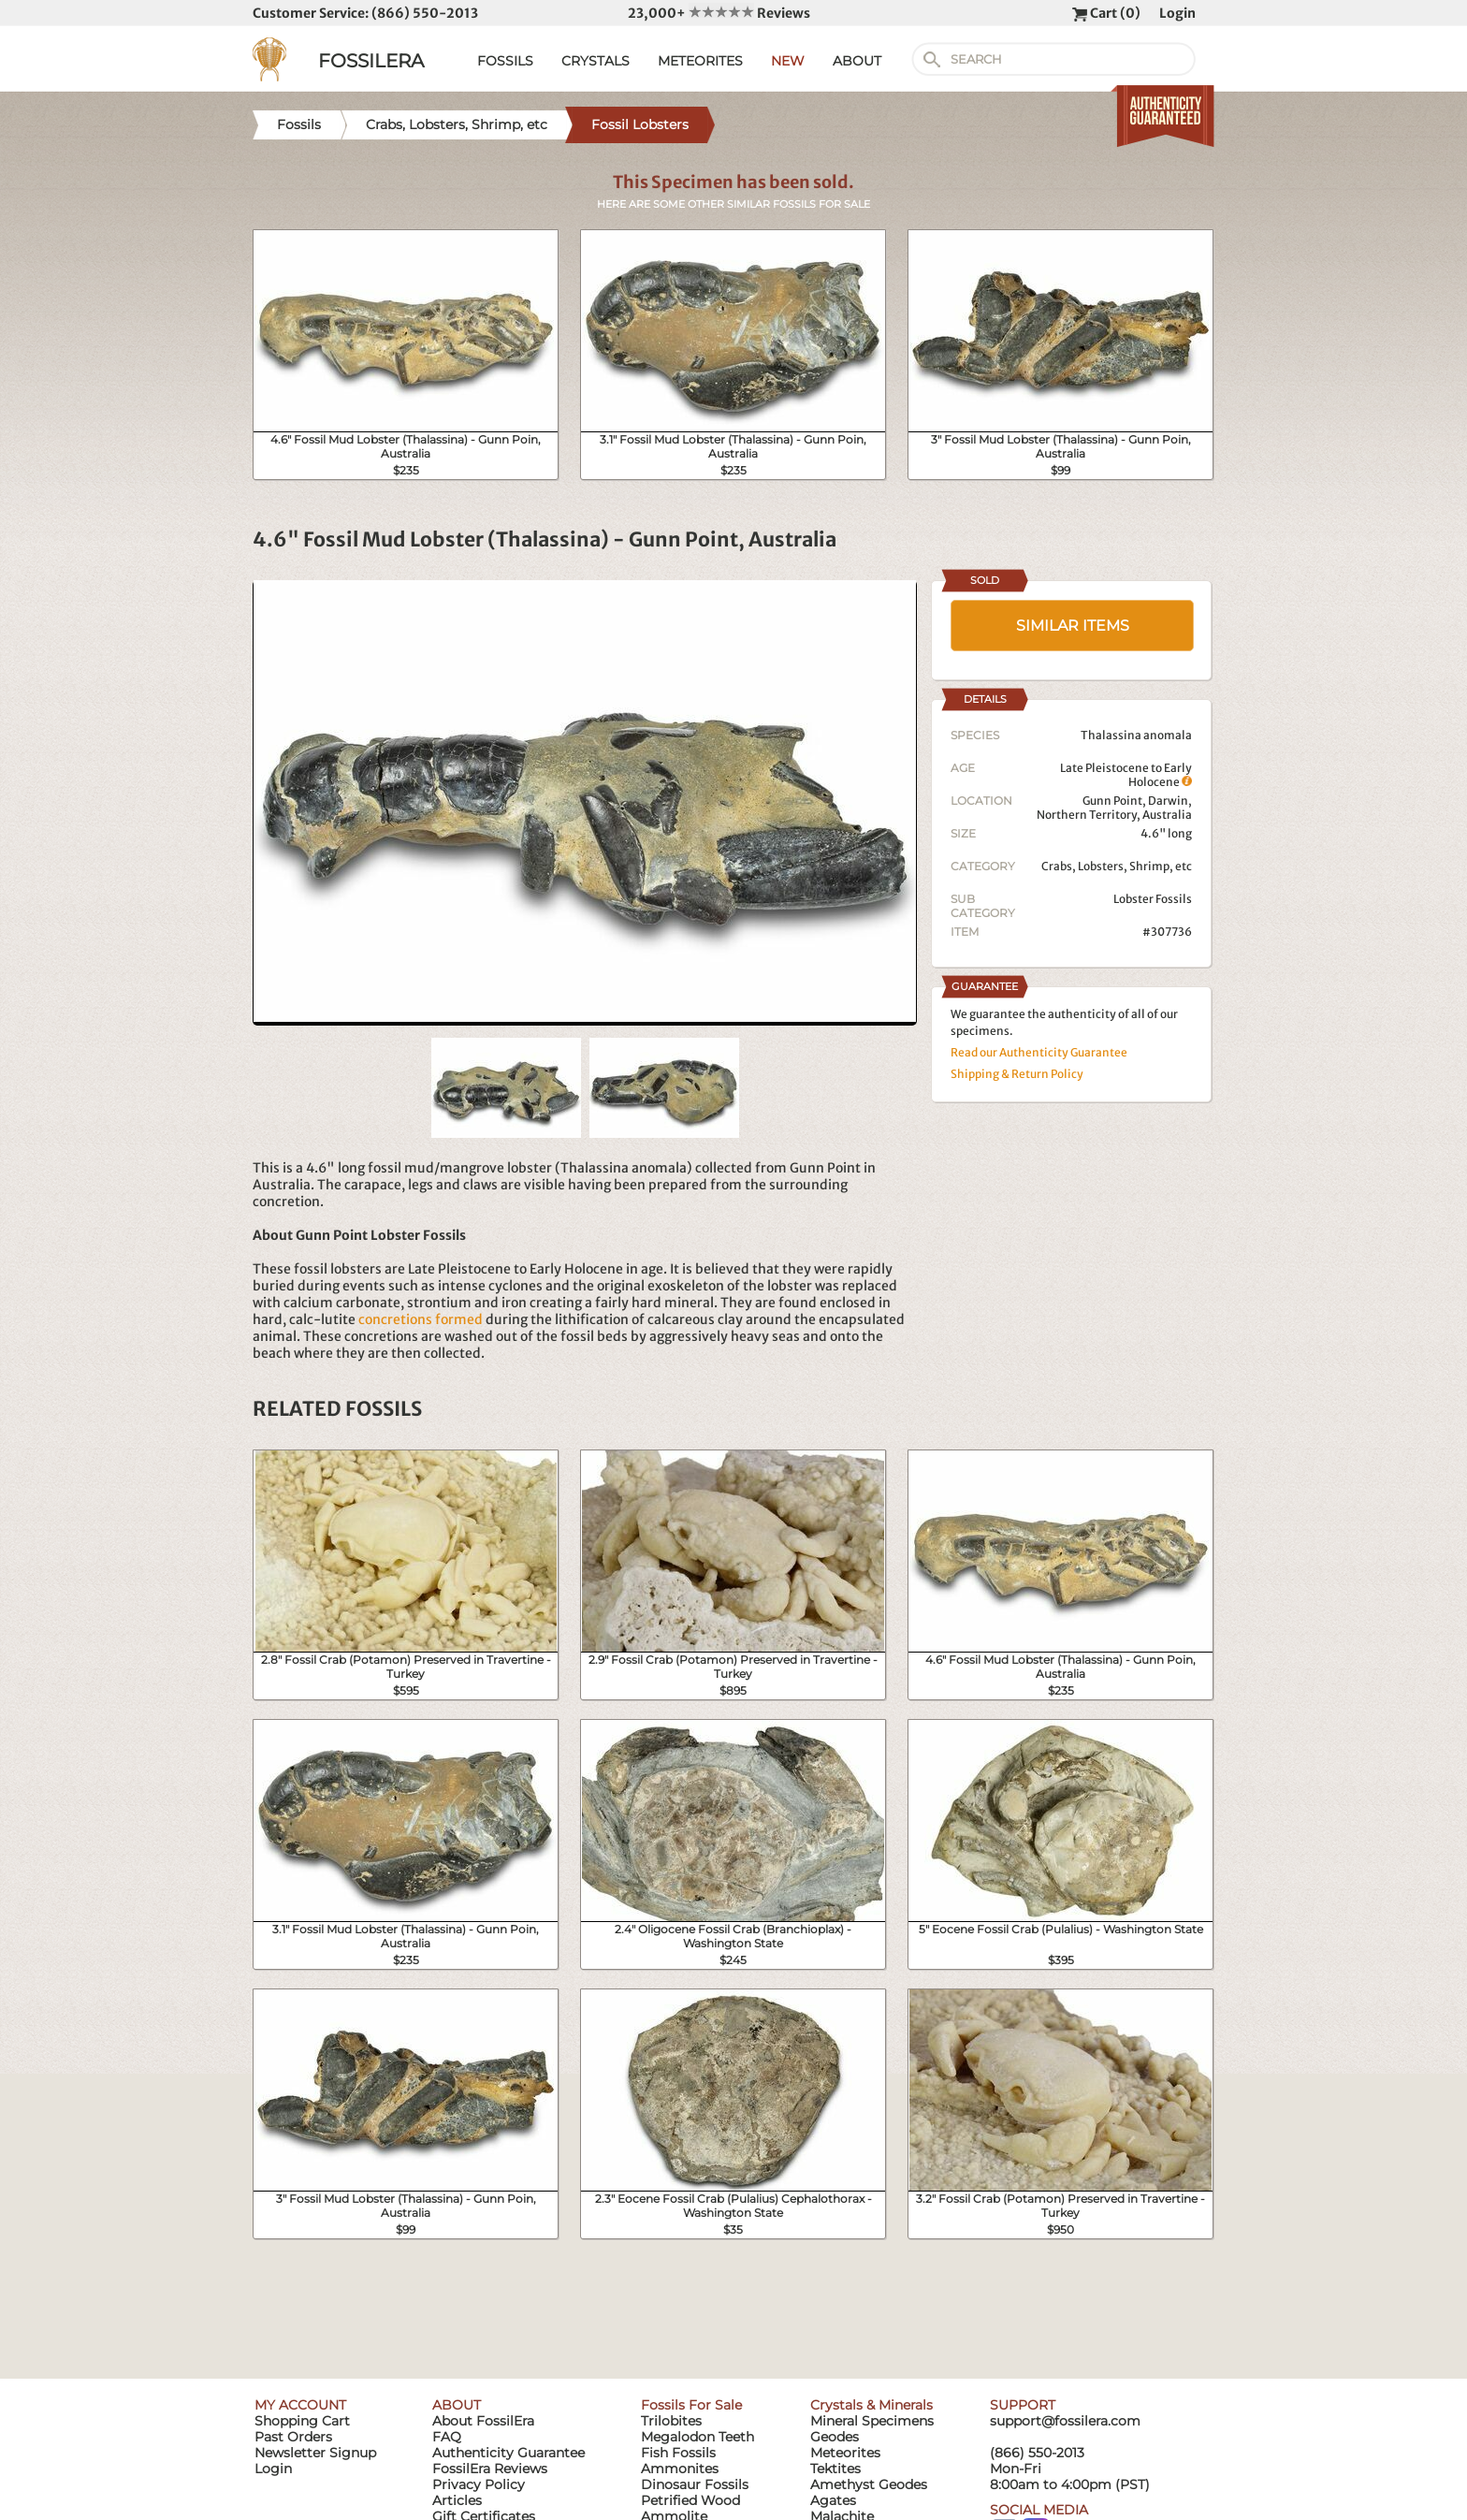  I want to click on CRYSTALS, so click(595, 60).